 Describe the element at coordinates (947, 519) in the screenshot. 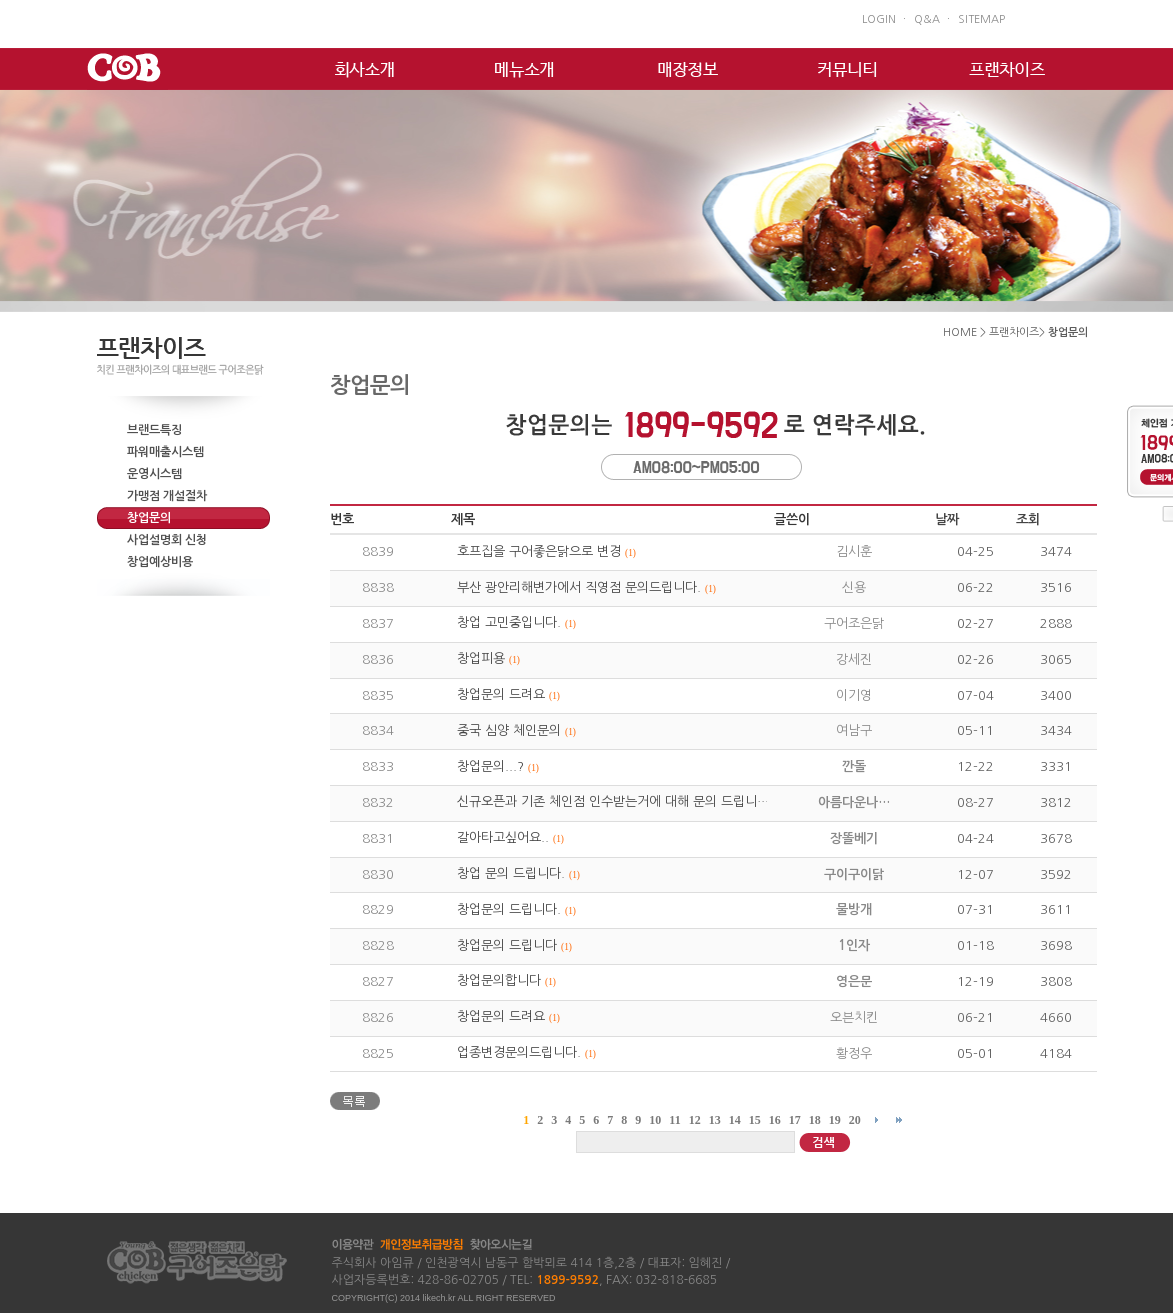

I see `날짜` at that location.